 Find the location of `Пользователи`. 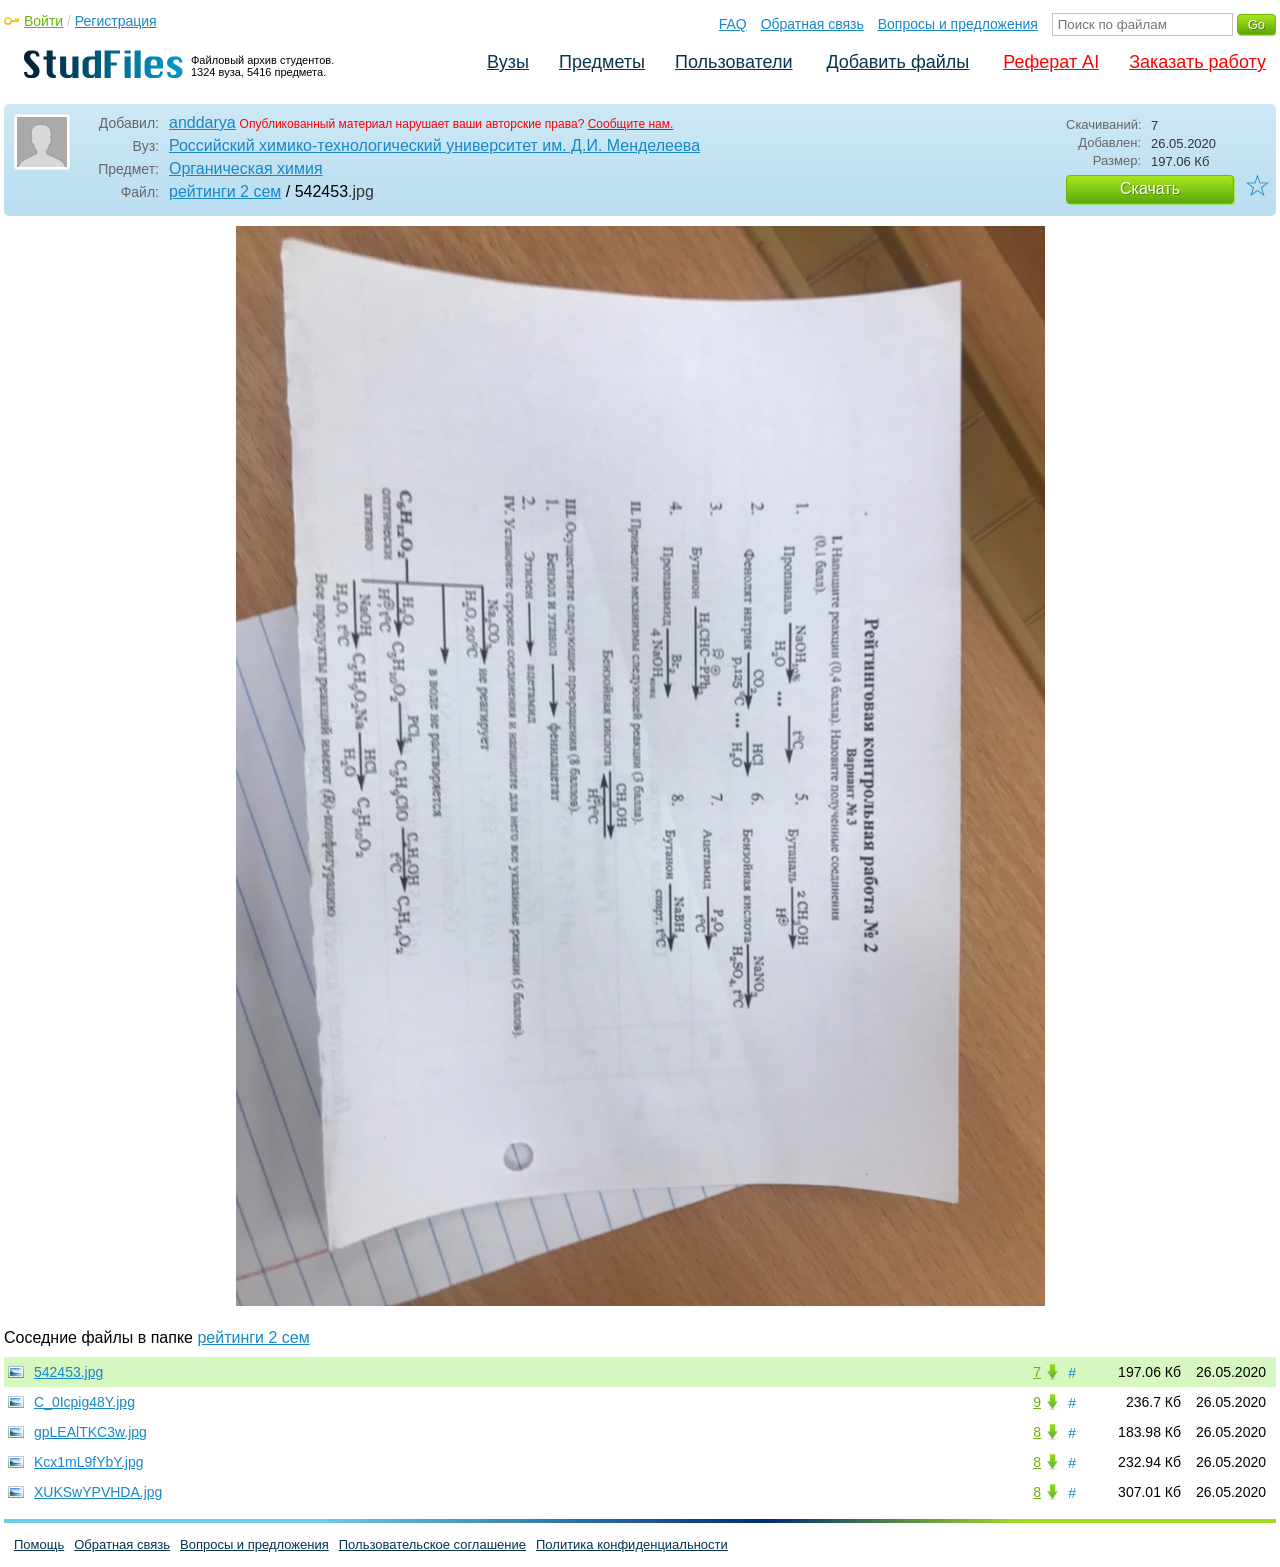

Пользователи is located at coordinates (733, 62).